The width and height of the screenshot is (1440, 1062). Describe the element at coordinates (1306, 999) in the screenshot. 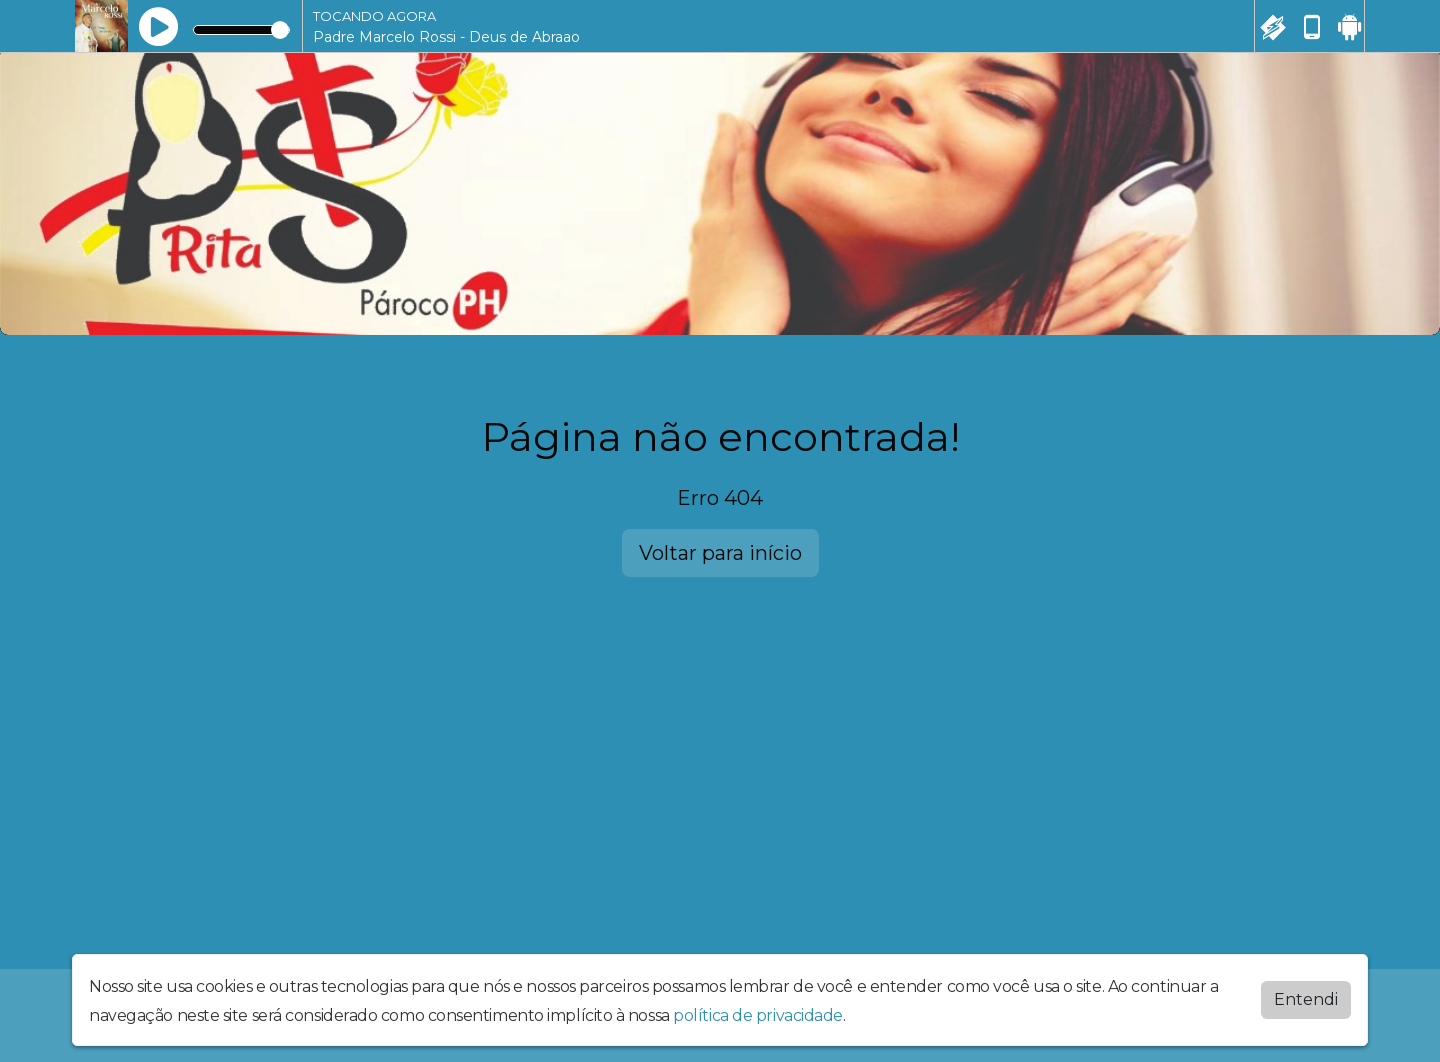

I see `Entendi` at that location.